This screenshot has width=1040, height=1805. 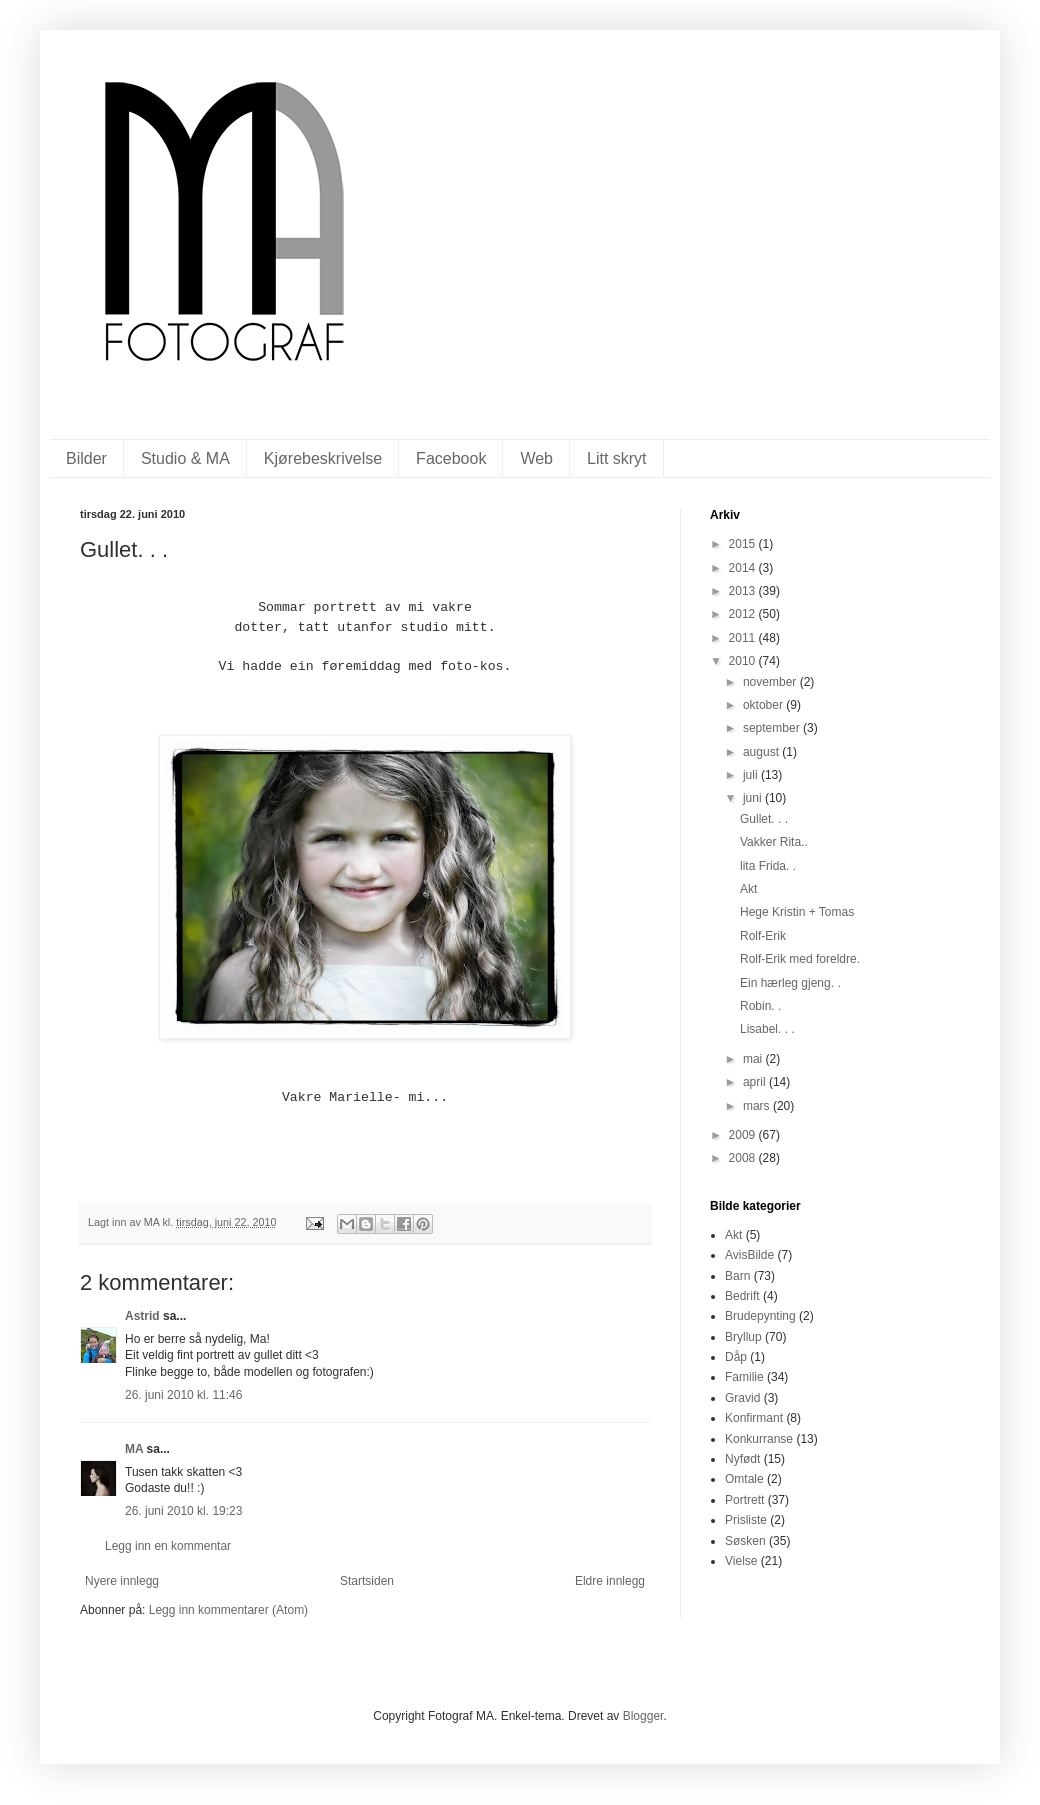 What do you see at coordinates (745, 1541) in the screenshot?
I see `Søsken` at bounding box center [745, 1541].